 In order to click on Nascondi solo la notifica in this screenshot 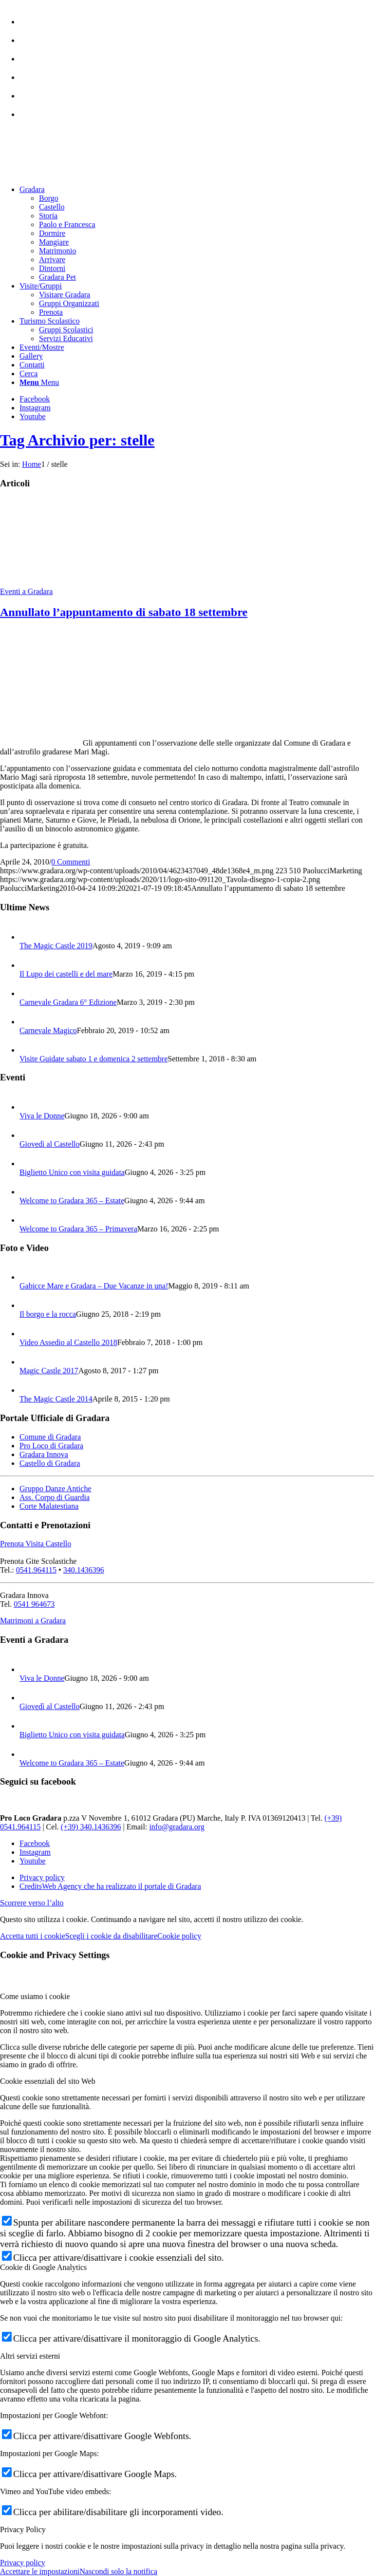, I will do `click(118, 2571)`.